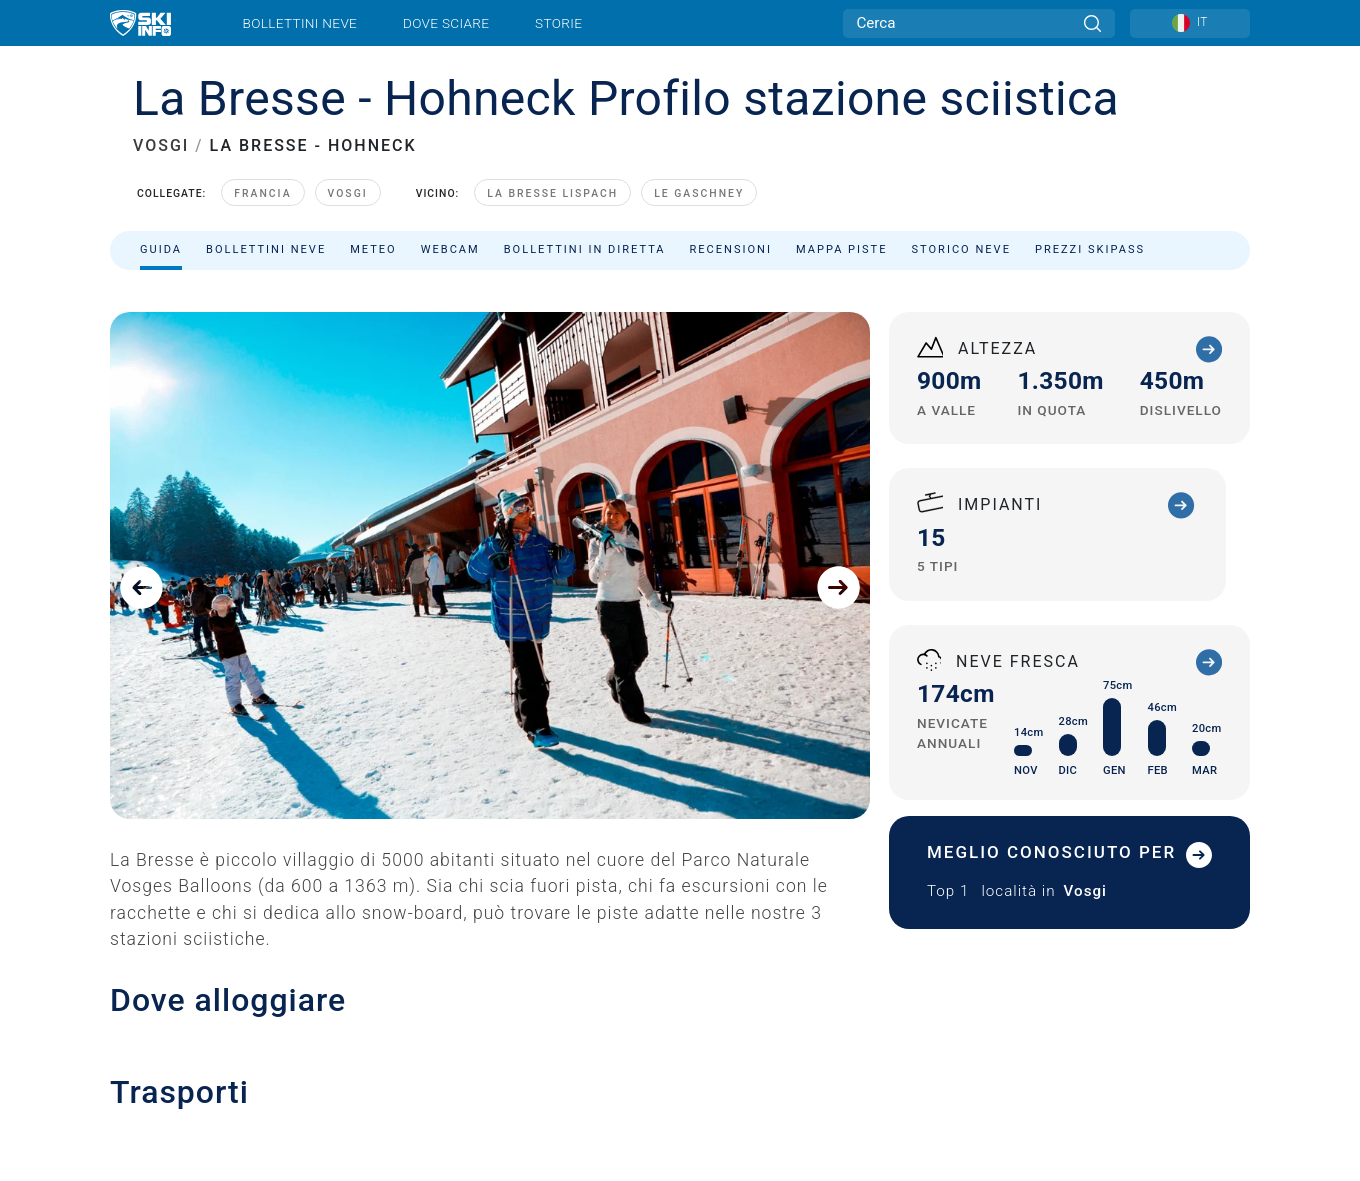 This screenshot has width=1360, height=1181. What do you see at coordinates (161, 145) in the screenshot?
I see `VOSGI` at bounding box center [161, 145].